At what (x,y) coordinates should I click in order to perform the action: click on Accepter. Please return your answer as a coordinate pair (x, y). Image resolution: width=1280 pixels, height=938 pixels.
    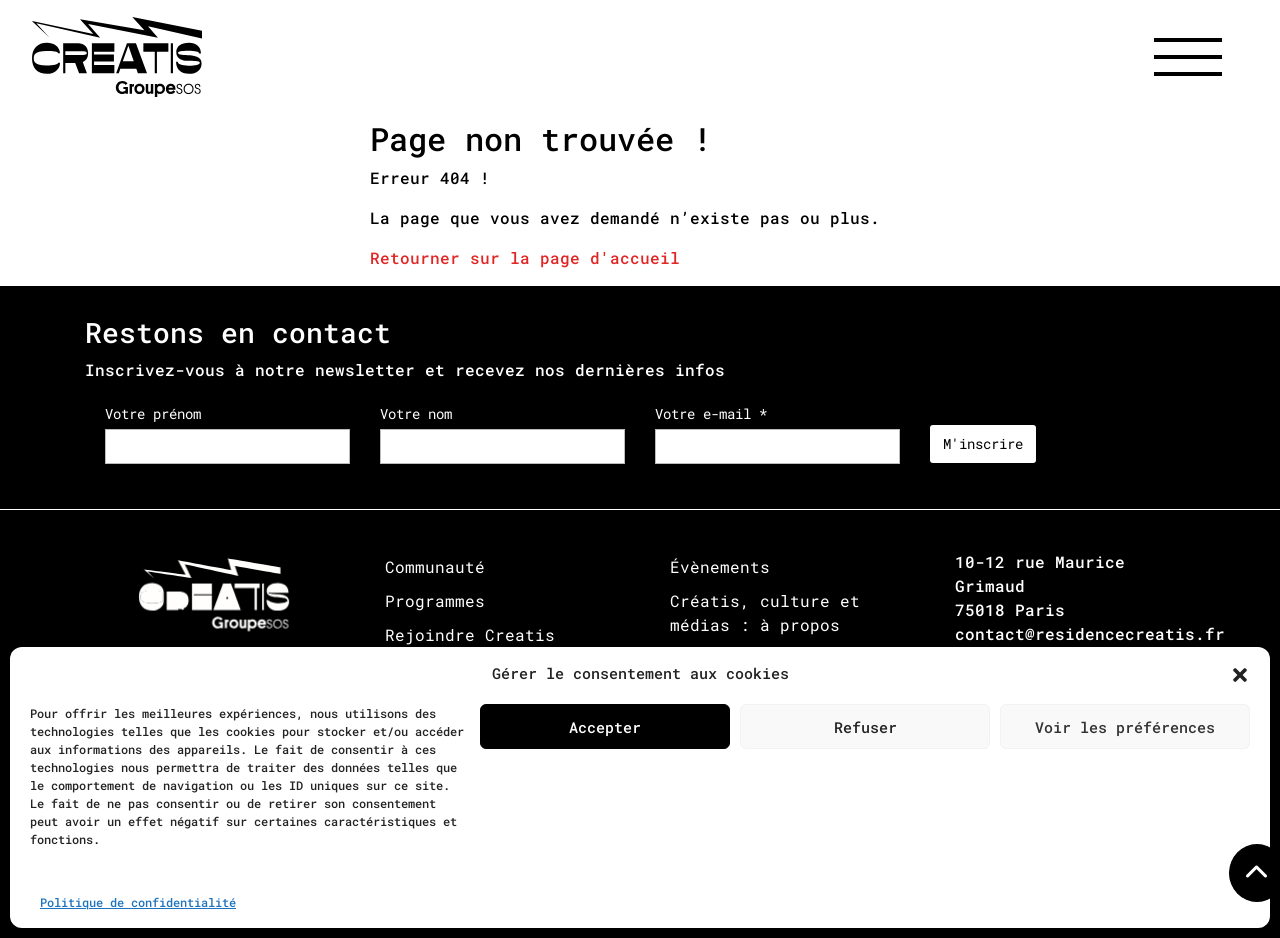
    Looking at the image, I should click on (605, 727).